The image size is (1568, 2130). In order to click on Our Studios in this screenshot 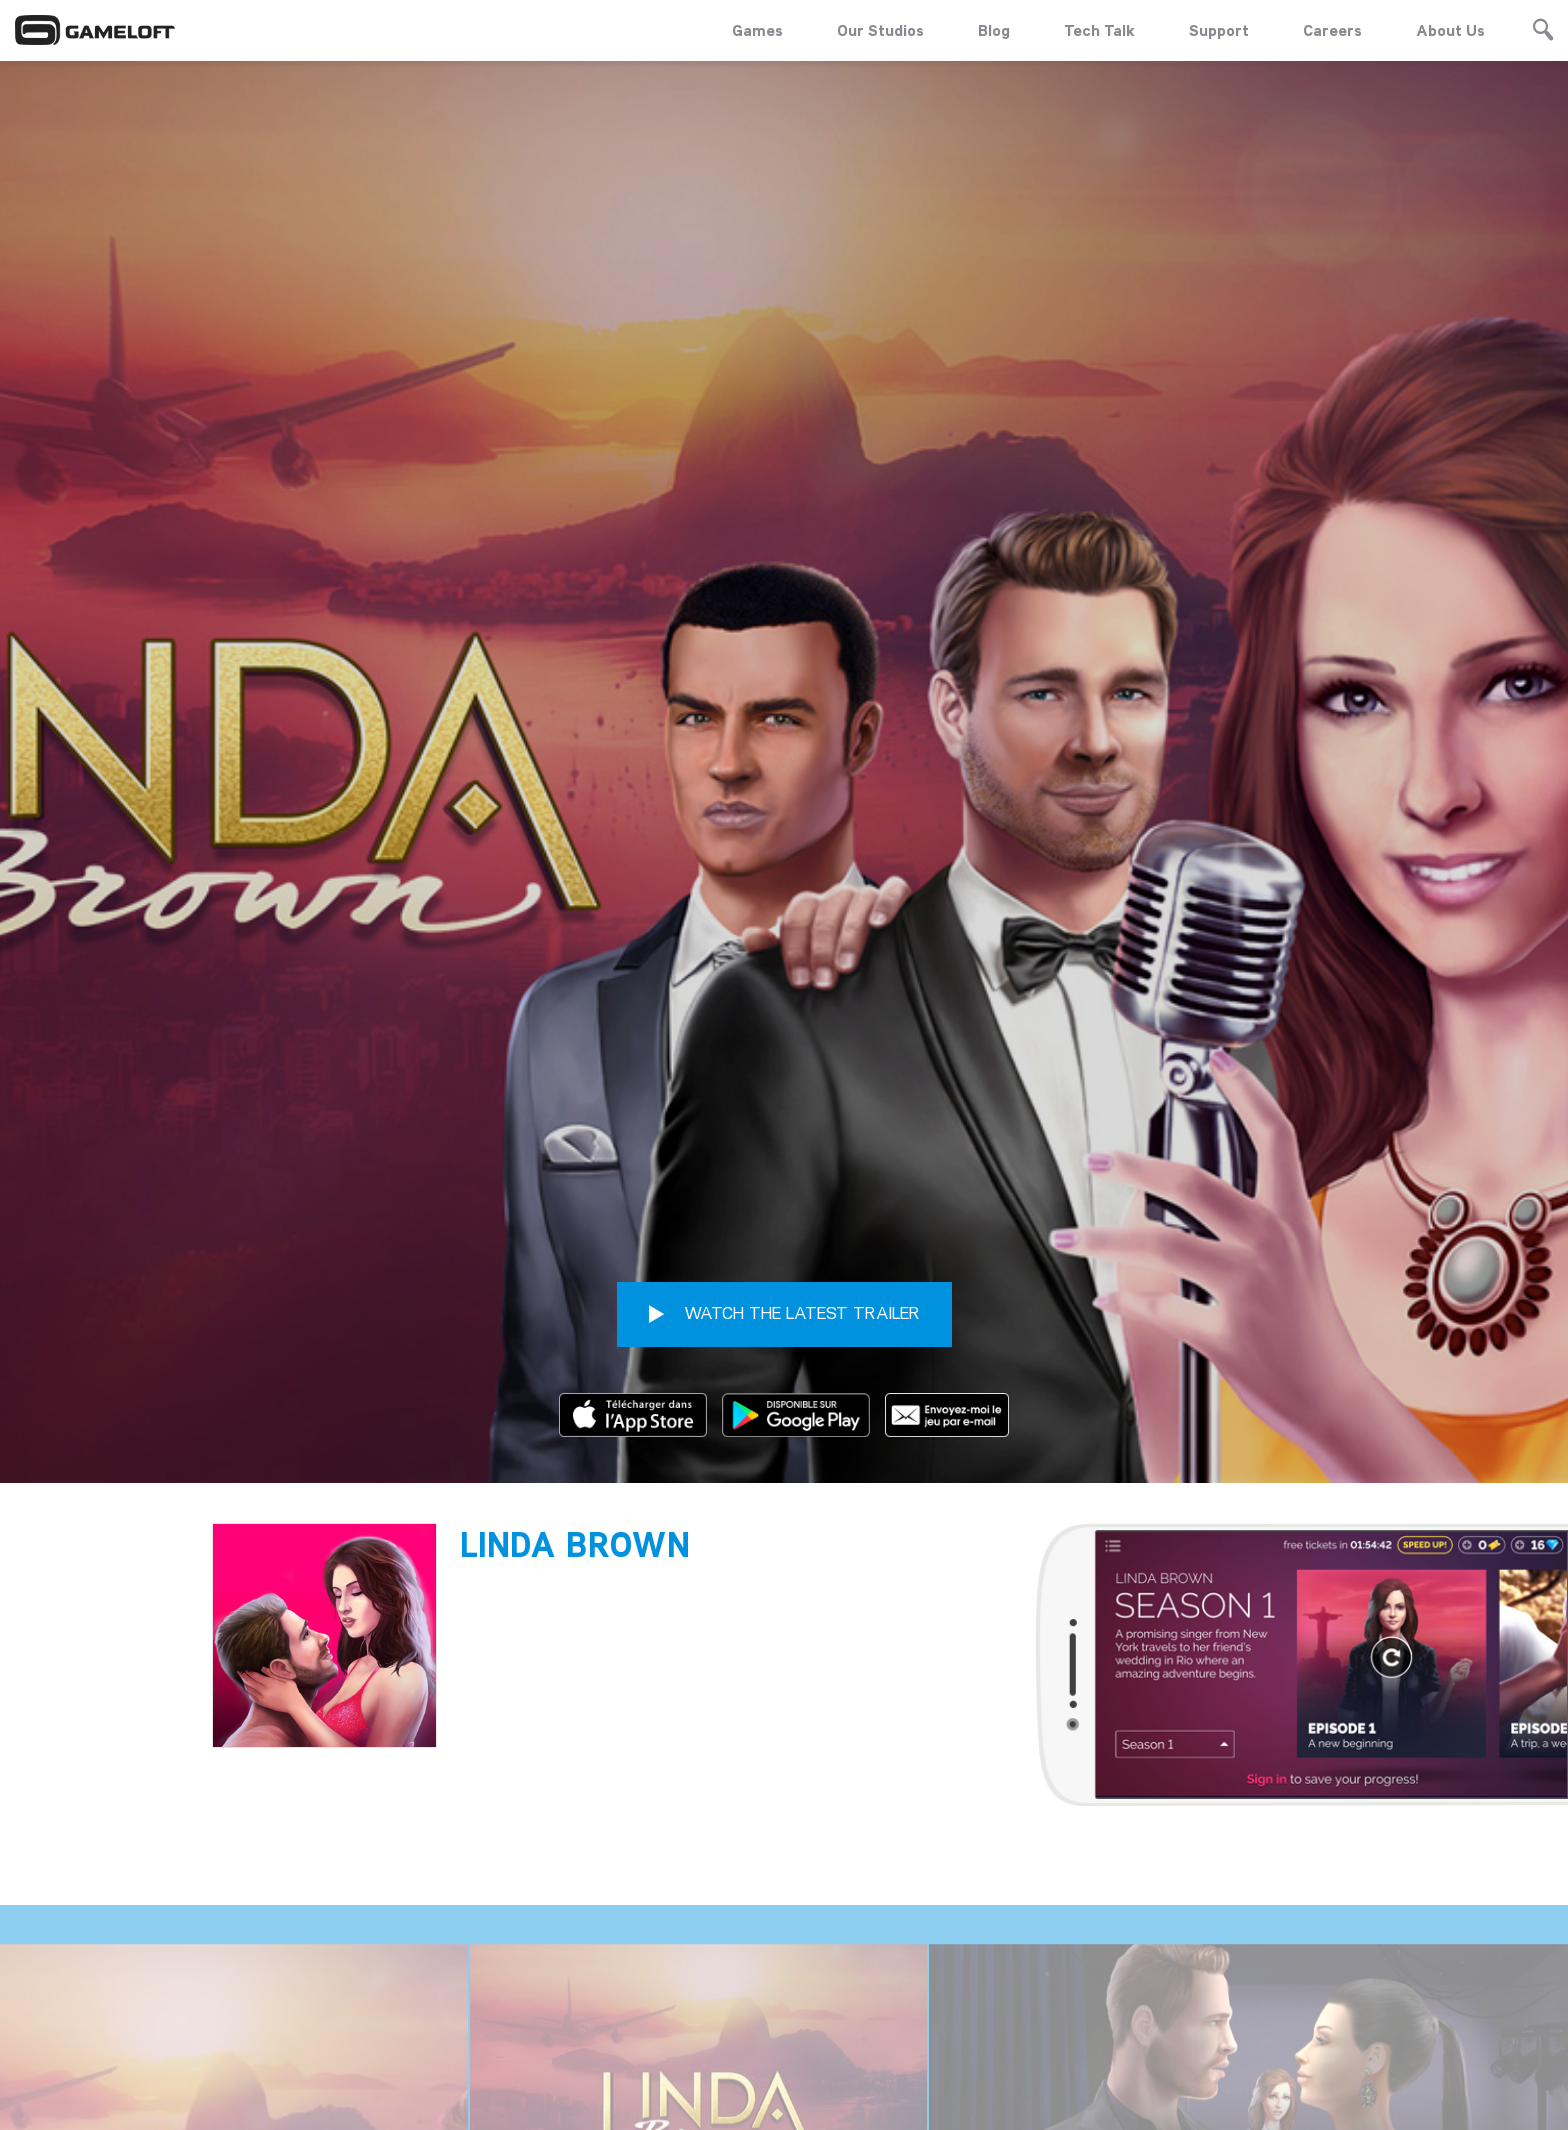, I will do `click(880, 30)`.